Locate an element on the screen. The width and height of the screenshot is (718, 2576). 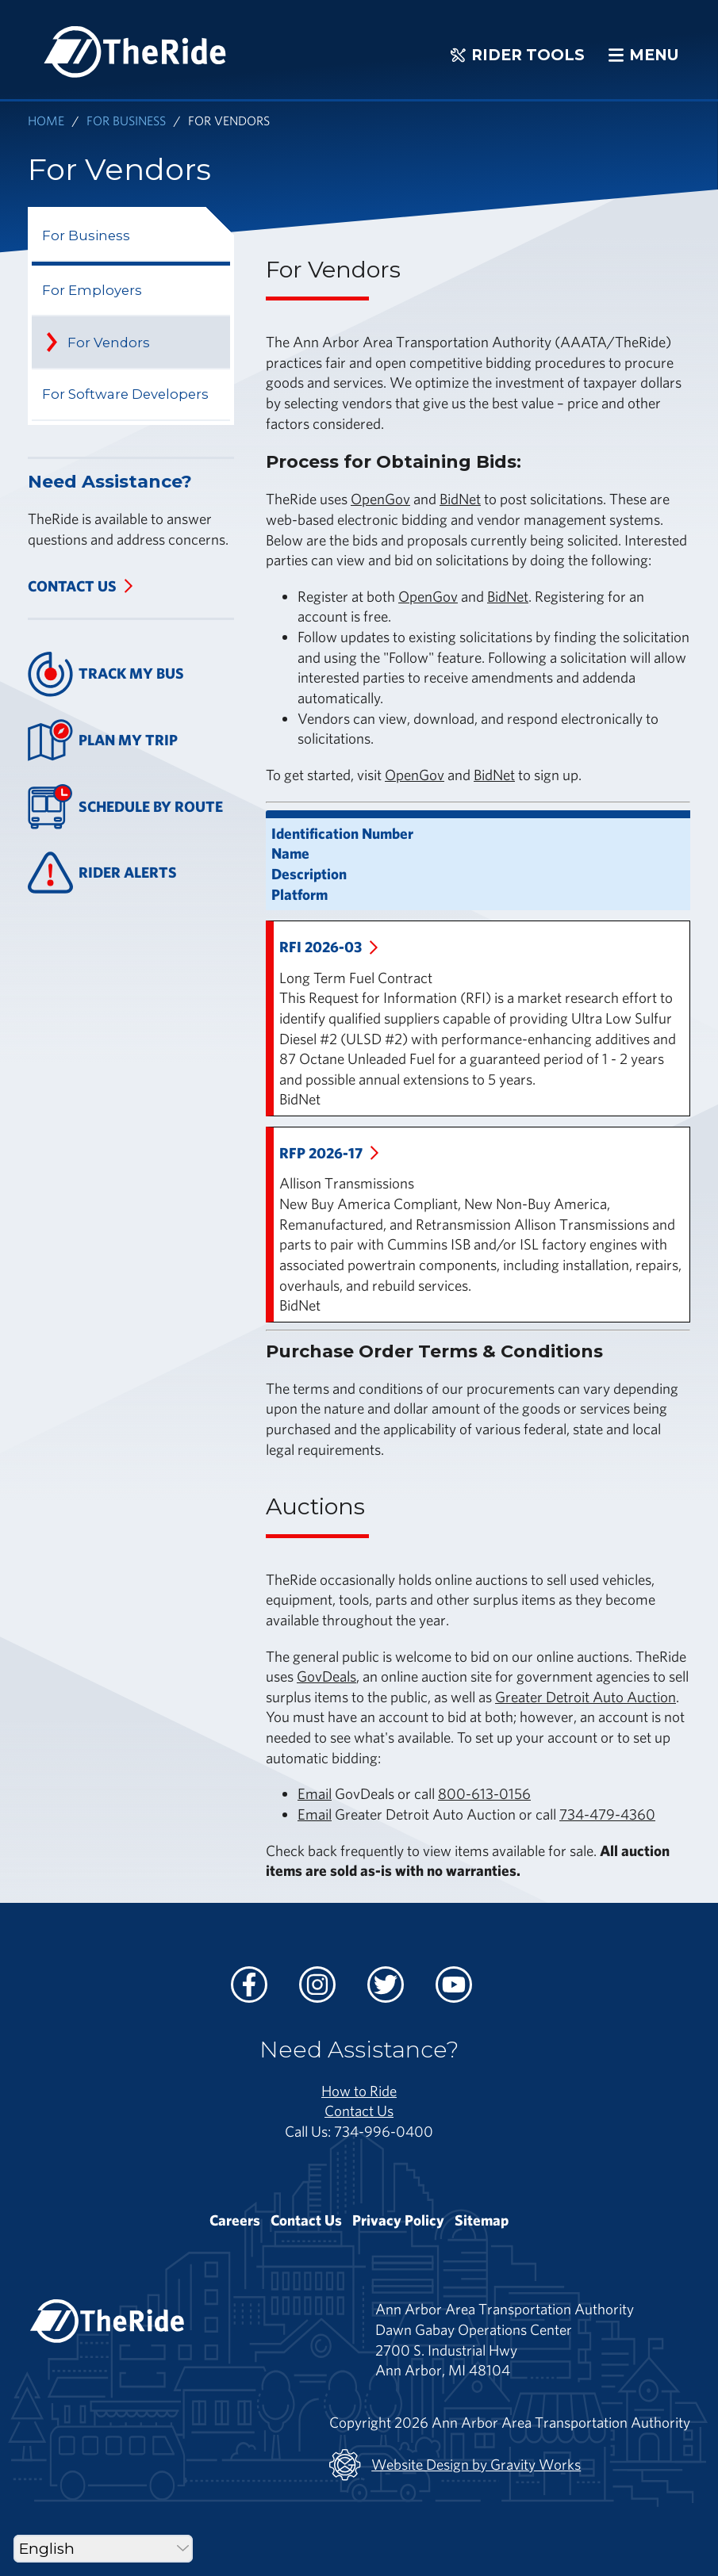
Rider Alerts is located at coordinates (102, 872).